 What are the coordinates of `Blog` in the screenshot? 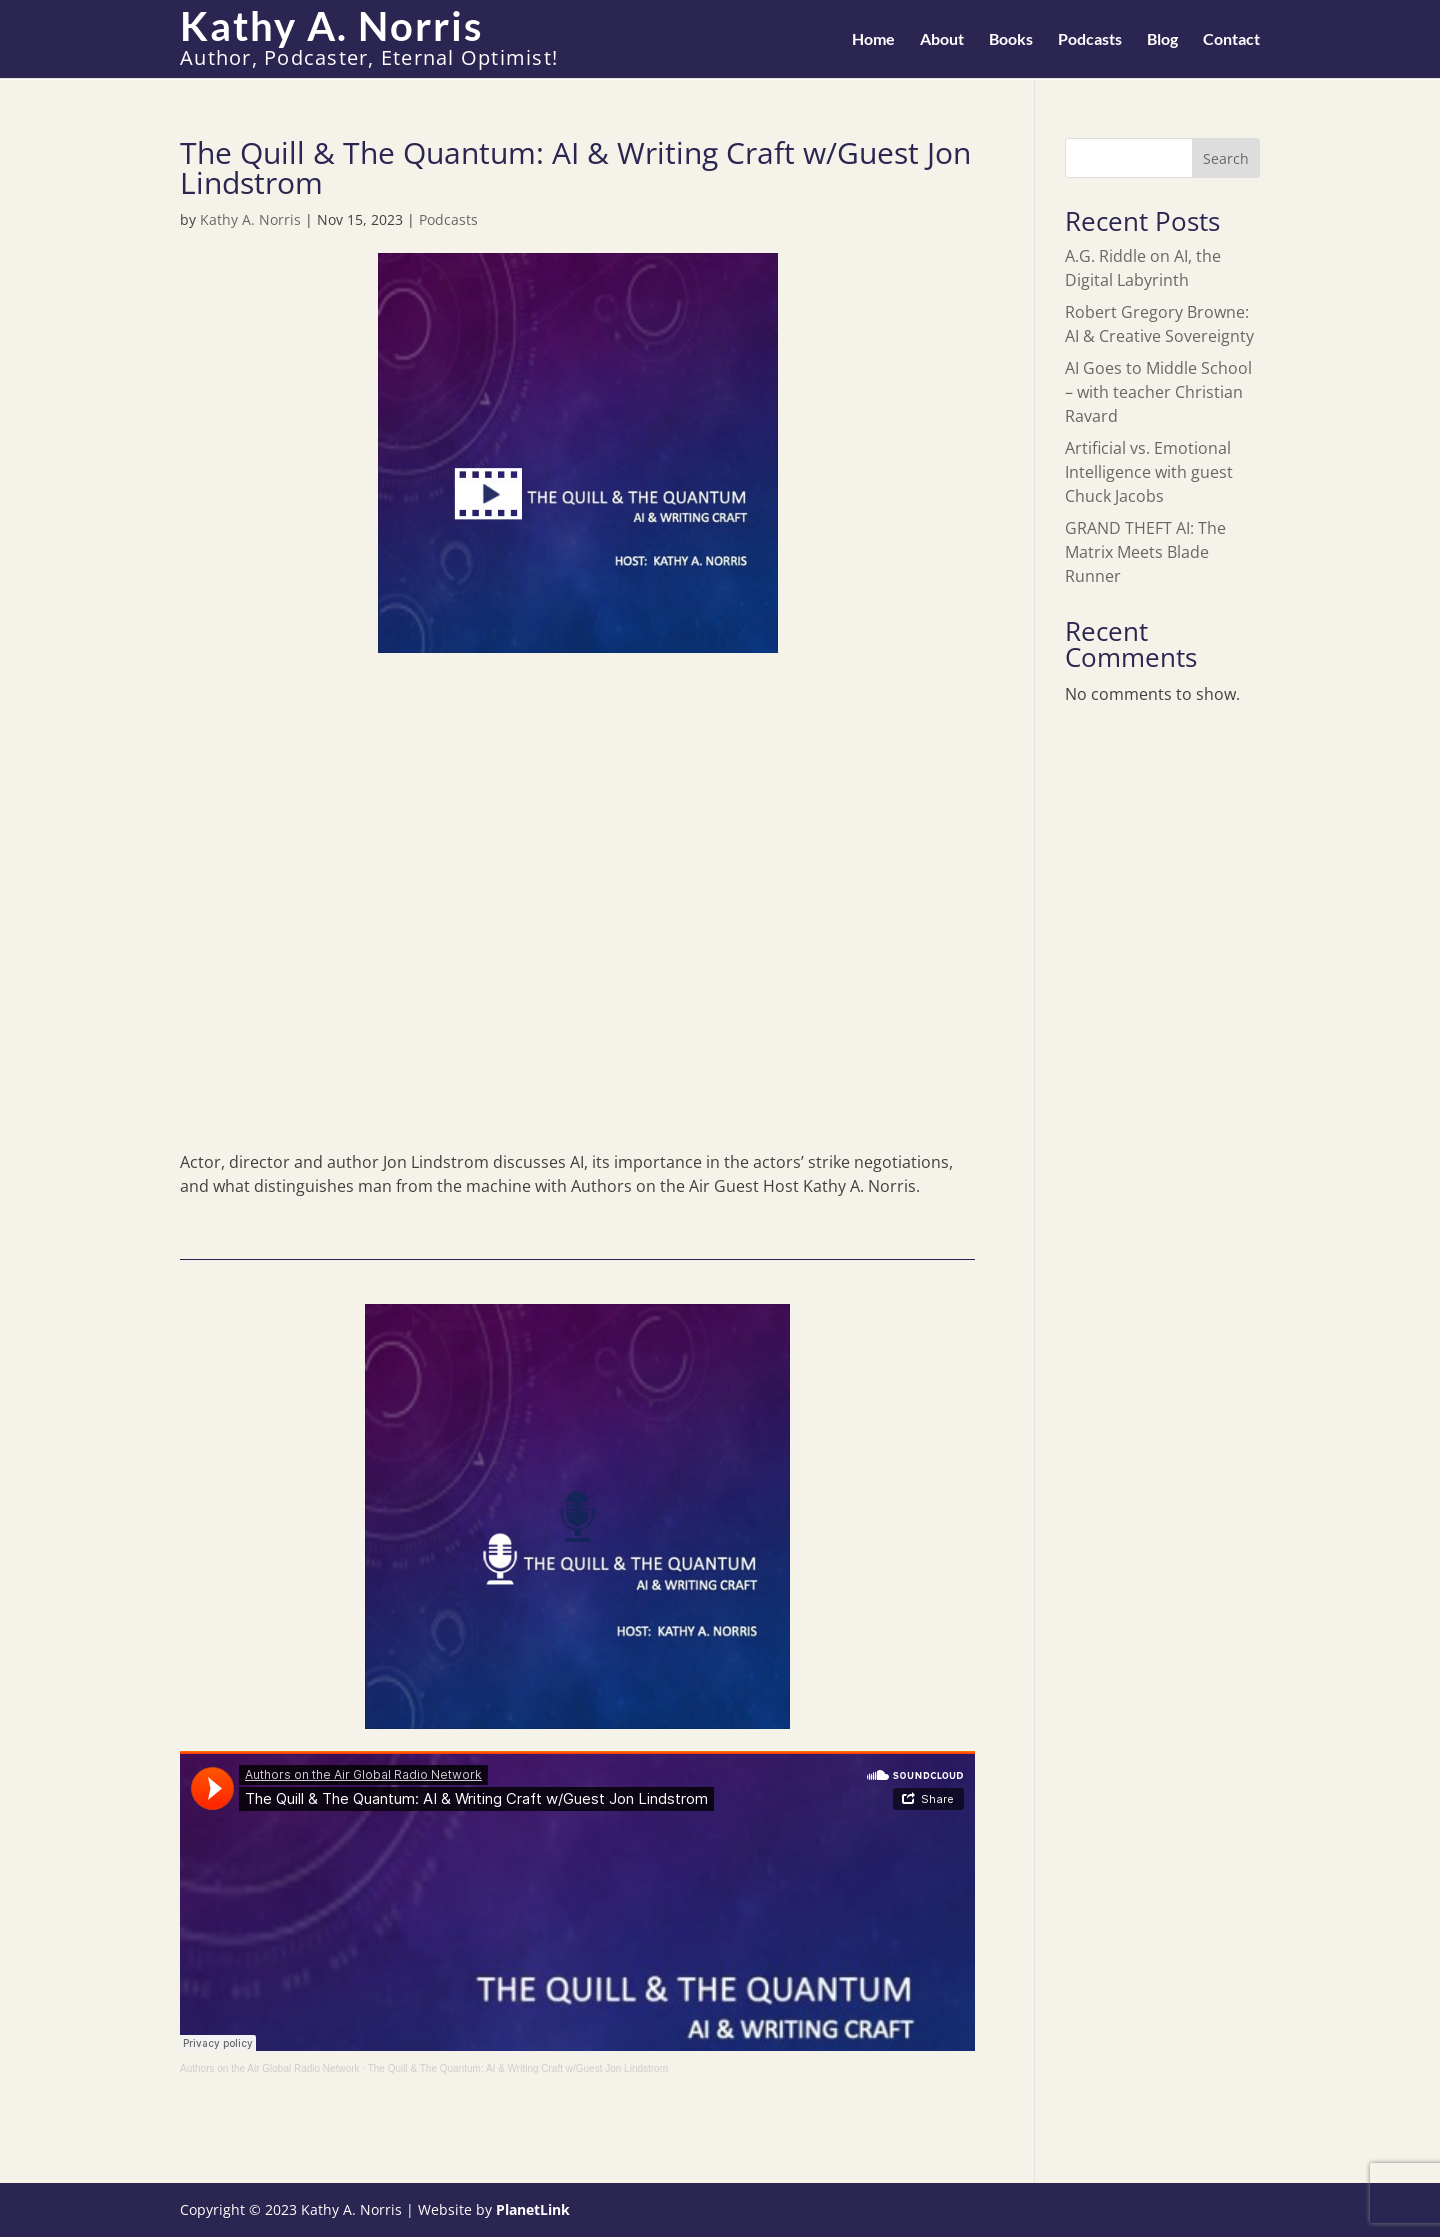 It's located at (1162, 40).